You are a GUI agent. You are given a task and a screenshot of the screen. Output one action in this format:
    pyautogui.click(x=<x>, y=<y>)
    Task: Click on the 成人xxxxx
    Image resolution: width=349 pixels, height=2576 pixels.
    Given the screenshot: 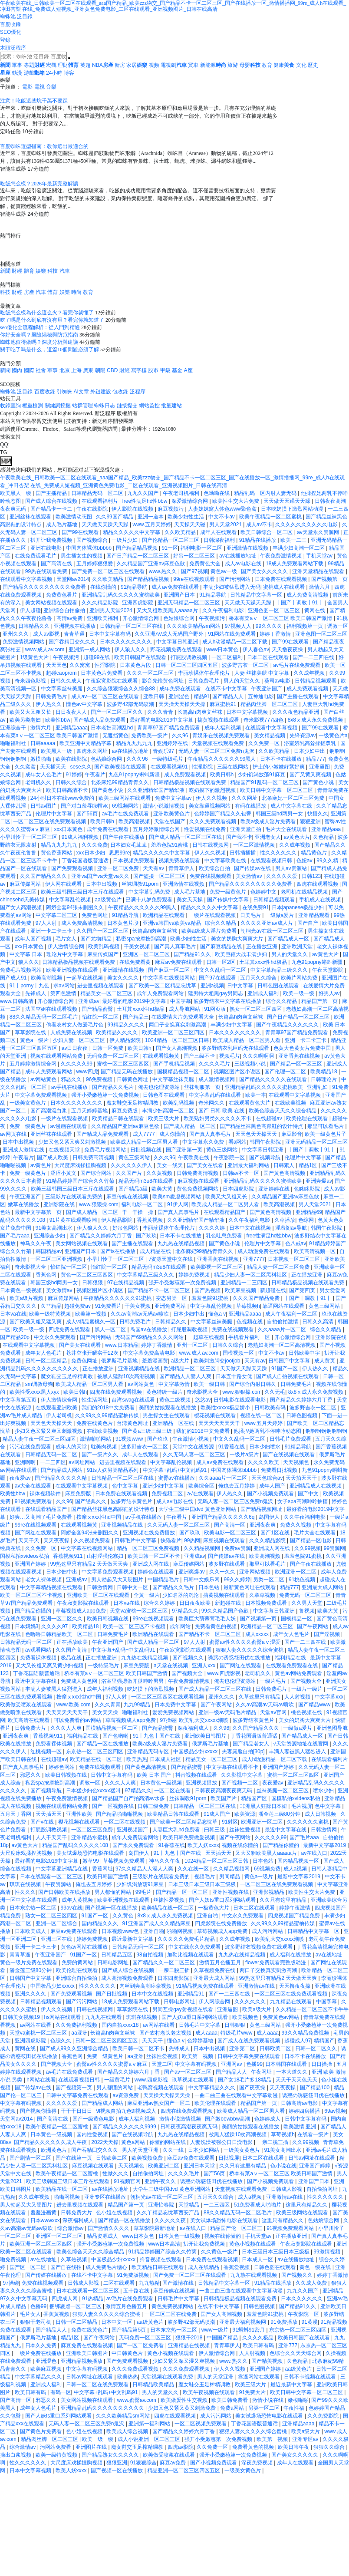 What is the action you would take?
    pyautogui.click(x=257, y=1634)
    